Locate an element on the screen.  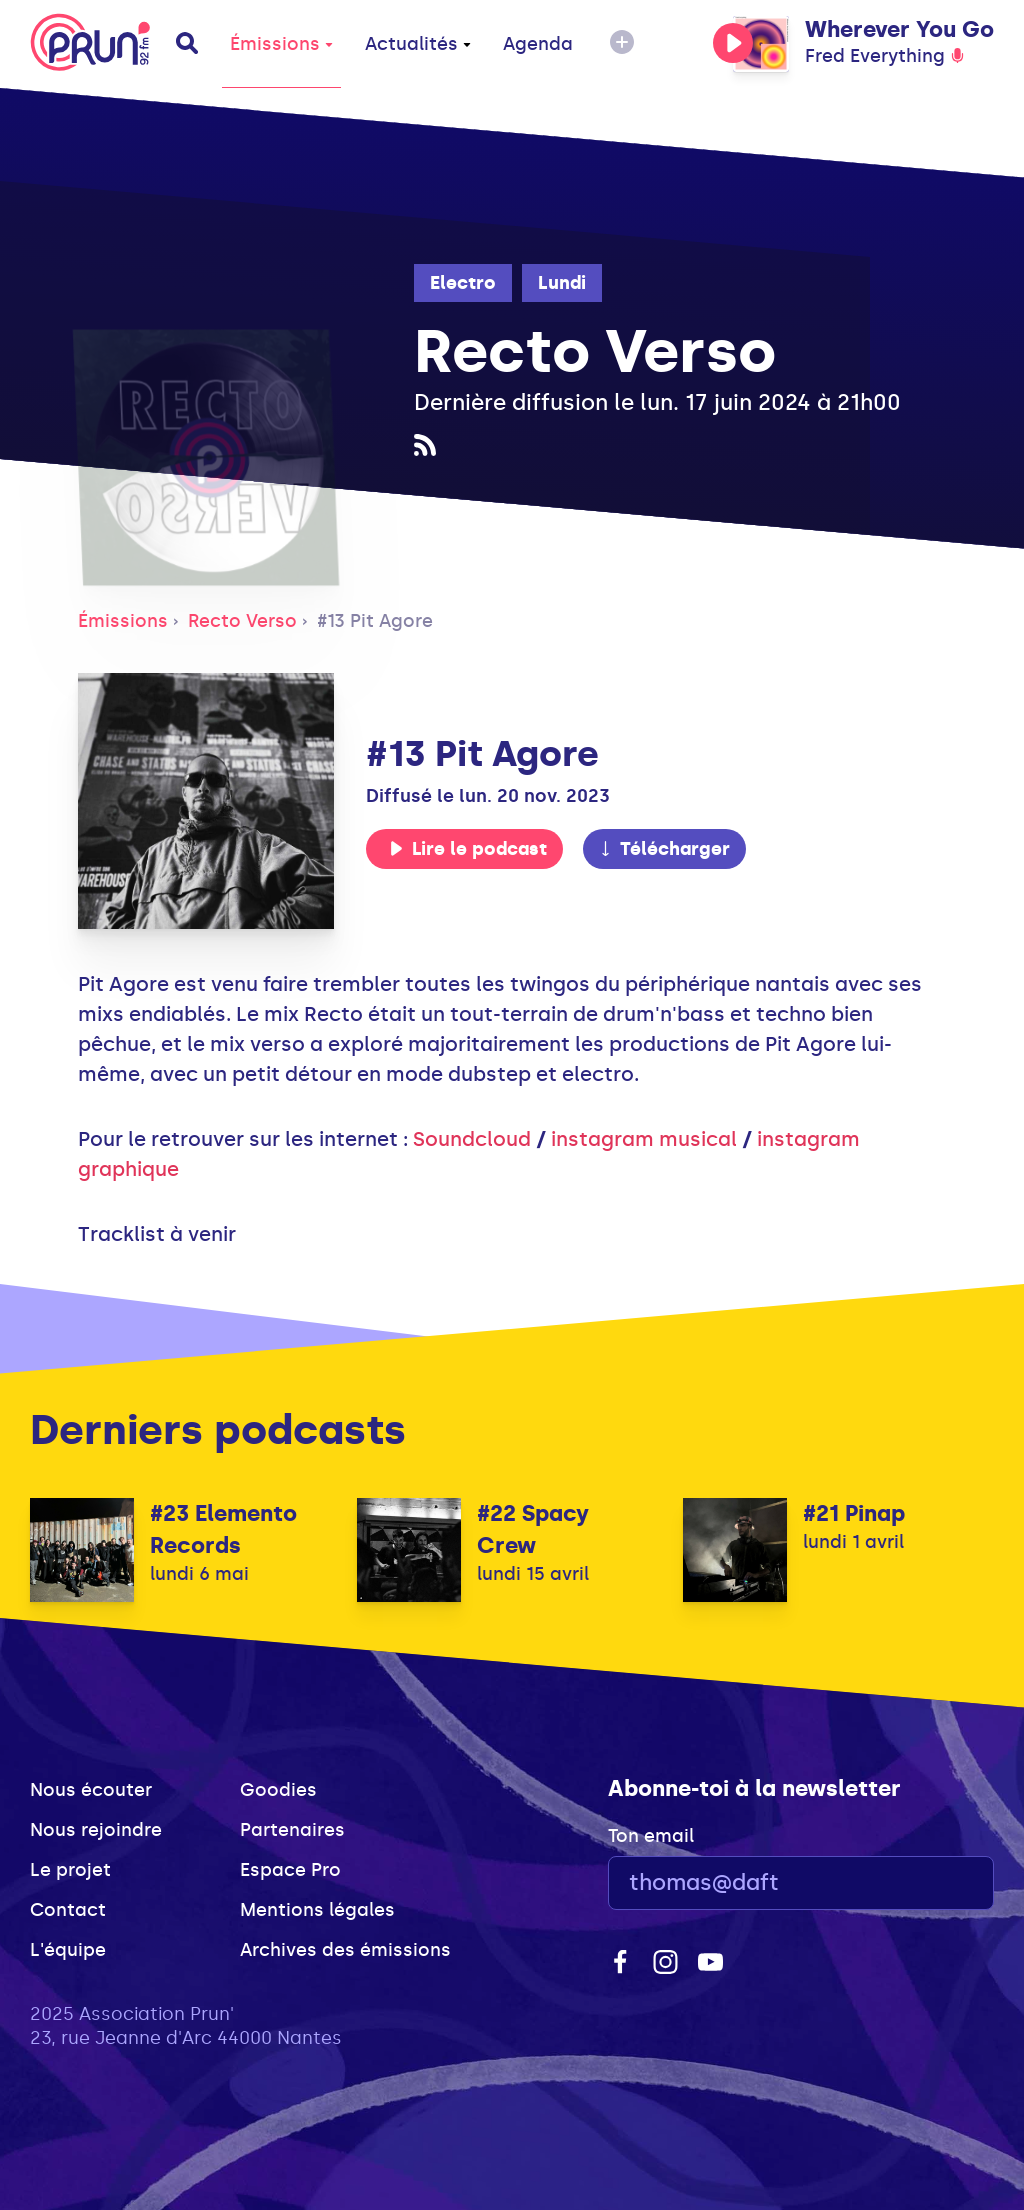
Lundi is located at coordinates (562, 283).